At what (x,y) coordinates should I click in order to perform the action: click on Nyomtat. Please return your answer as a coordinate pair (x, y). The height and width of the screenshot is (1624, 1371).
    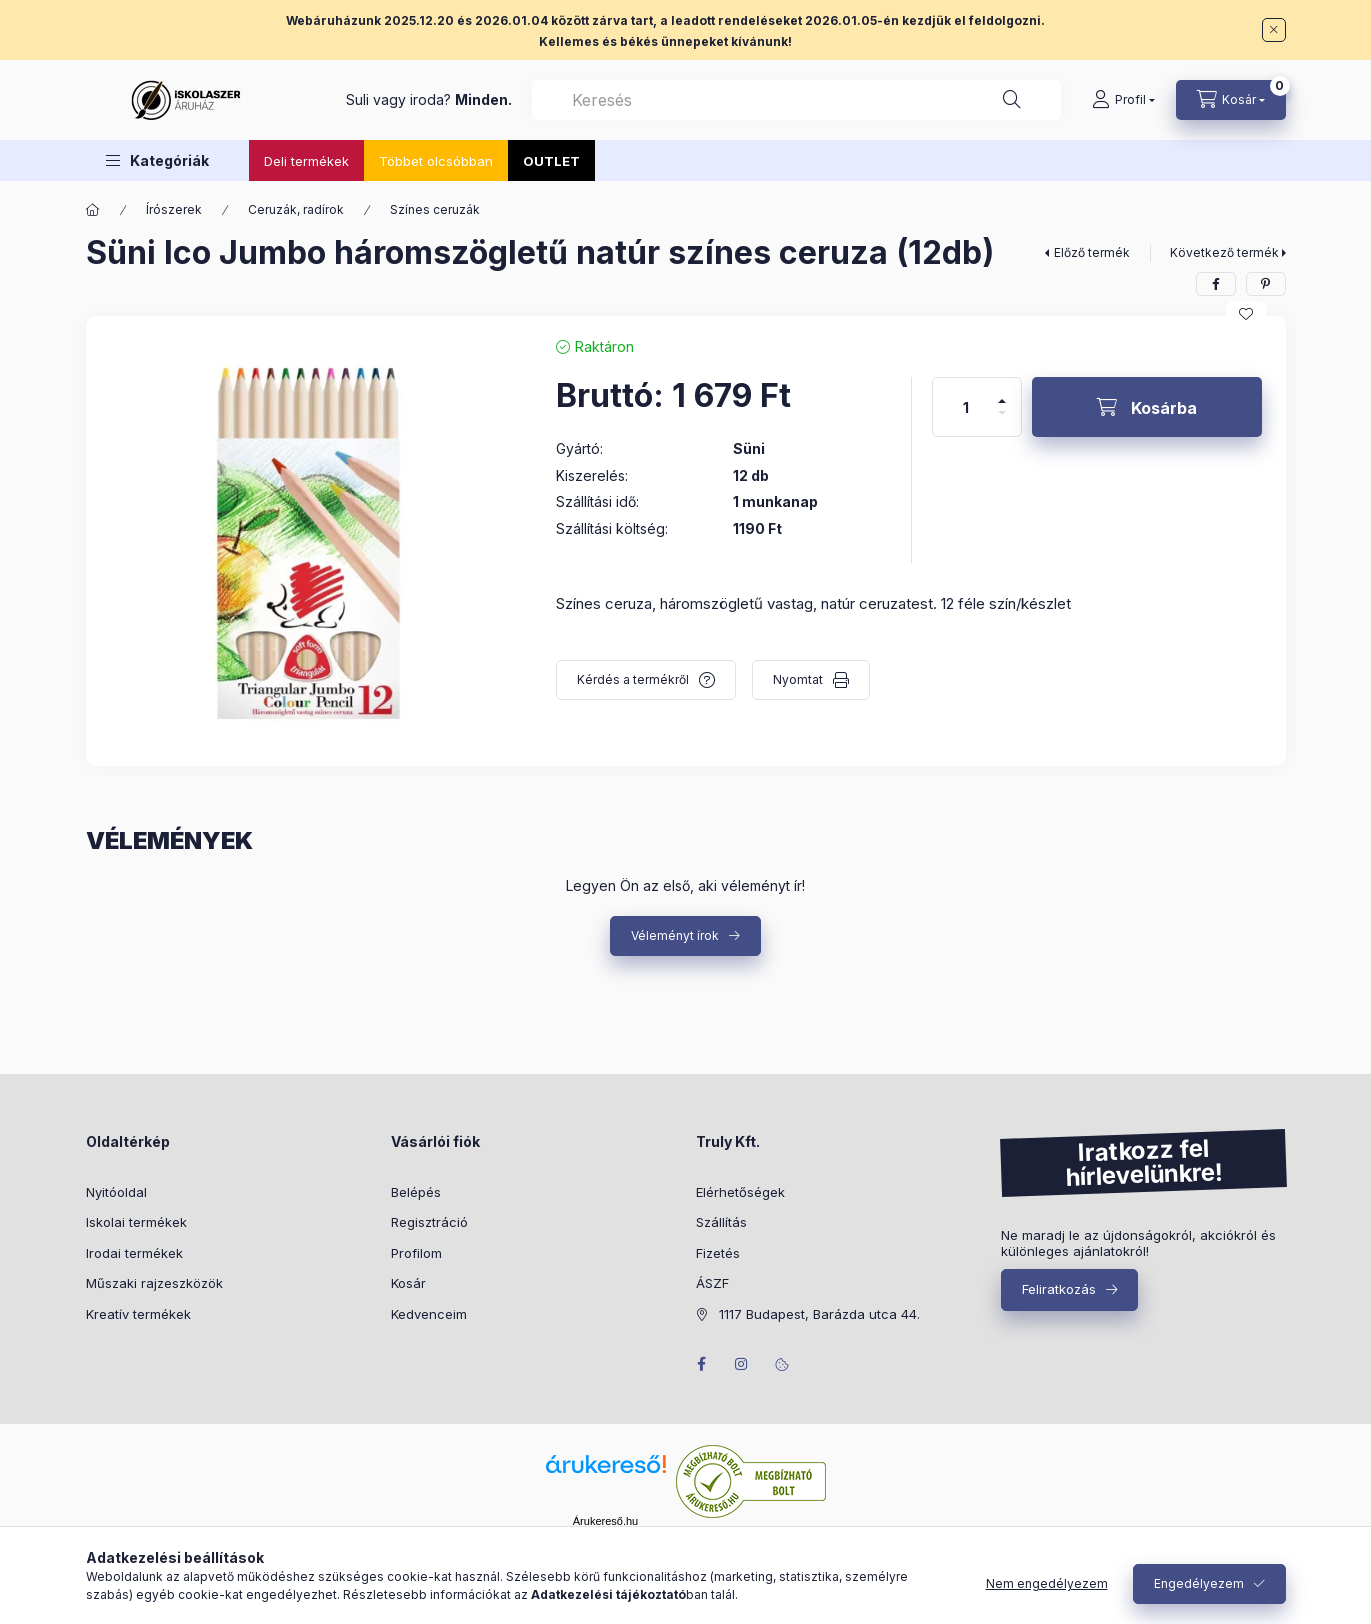
    Looking at the image, I should click on (798, 679).